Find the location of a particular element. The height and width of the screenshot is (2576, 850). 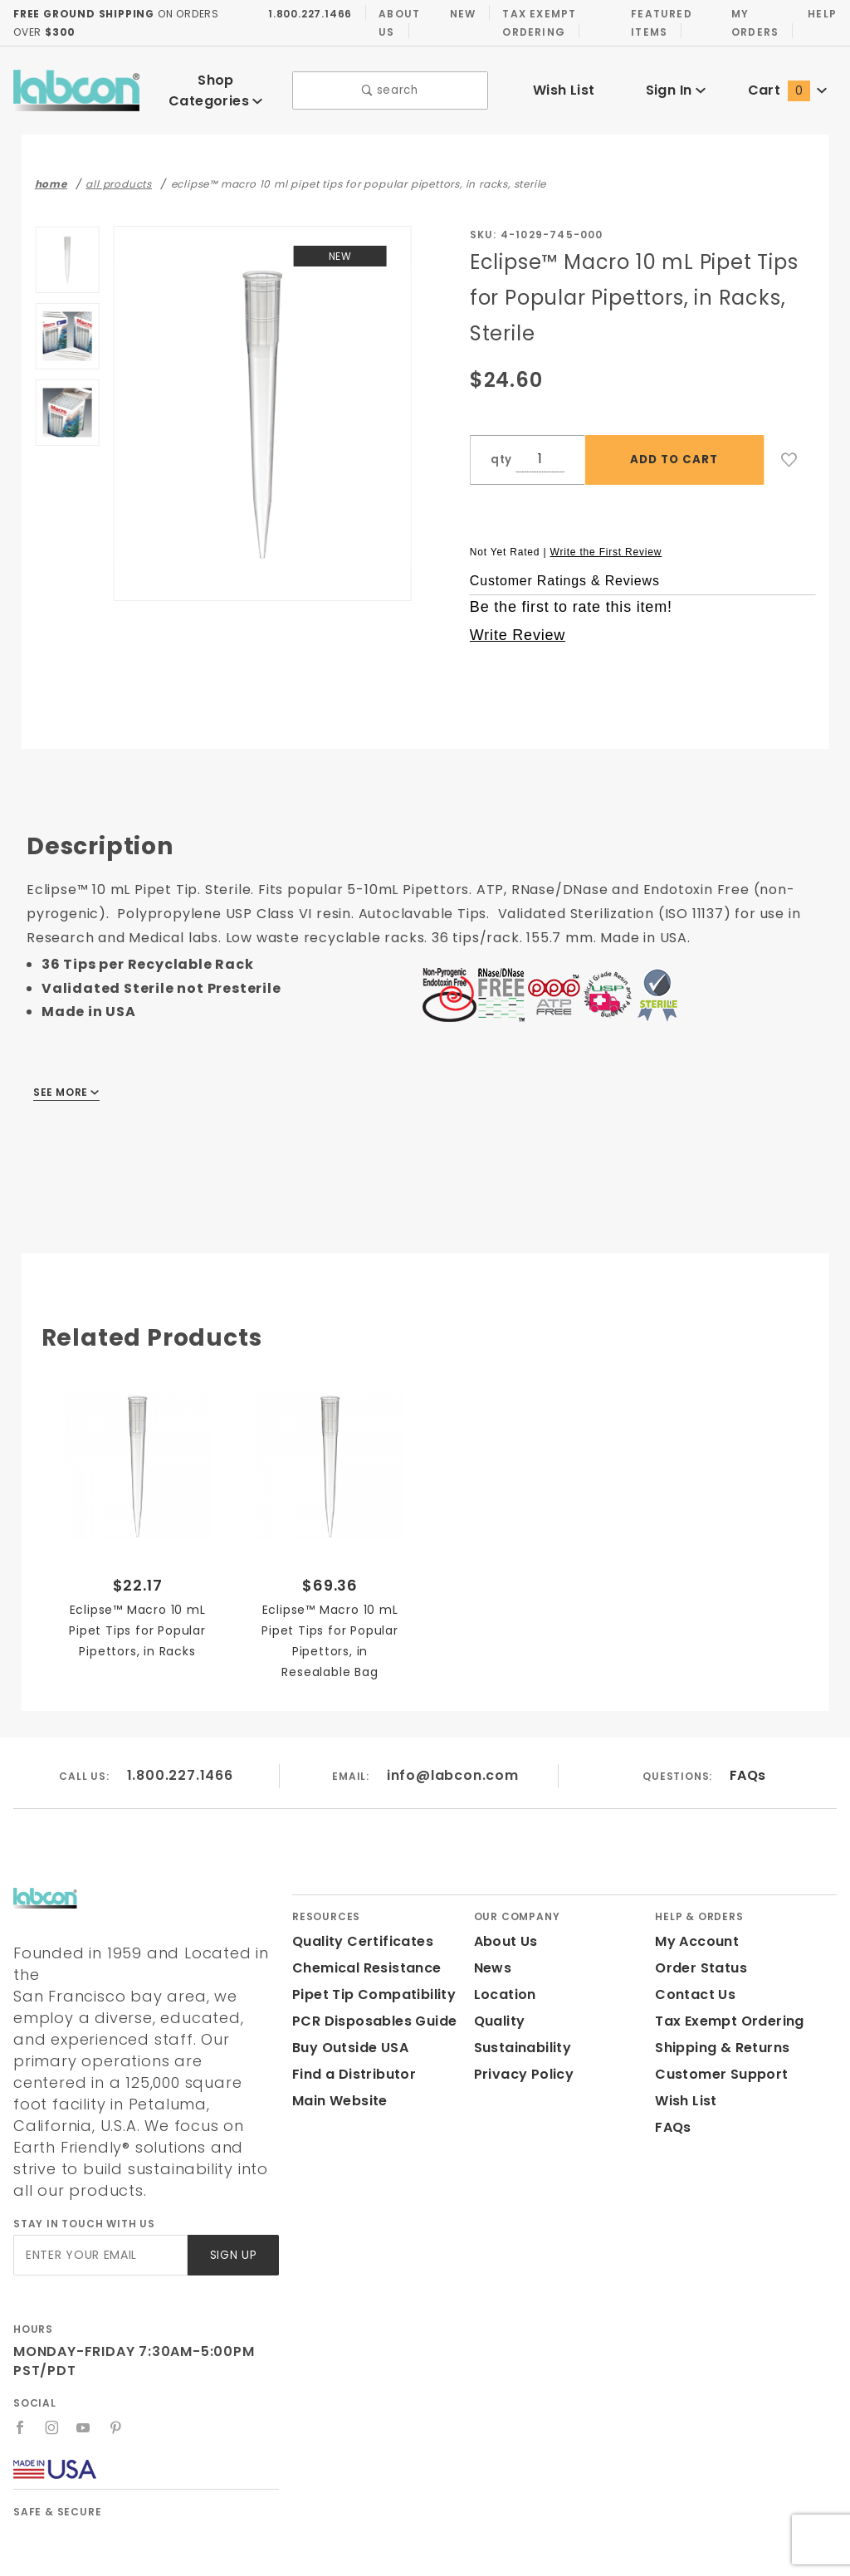

Shop Categories is located at coordinates (216, 84).